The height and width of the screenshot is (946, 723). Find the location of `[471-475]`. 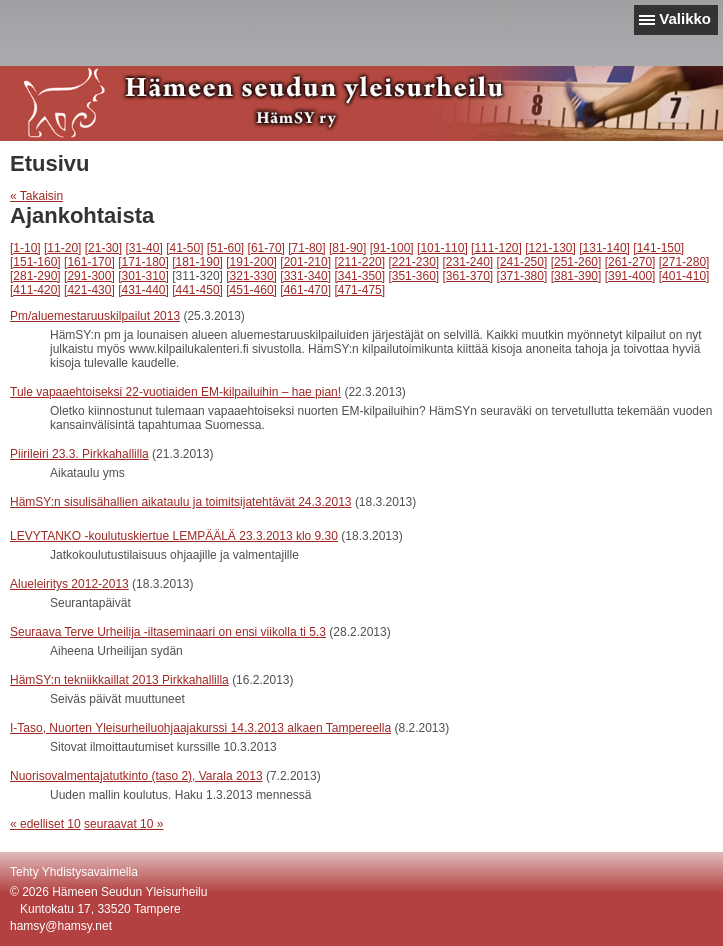

[471-475] is located at coordinates (359, 290).